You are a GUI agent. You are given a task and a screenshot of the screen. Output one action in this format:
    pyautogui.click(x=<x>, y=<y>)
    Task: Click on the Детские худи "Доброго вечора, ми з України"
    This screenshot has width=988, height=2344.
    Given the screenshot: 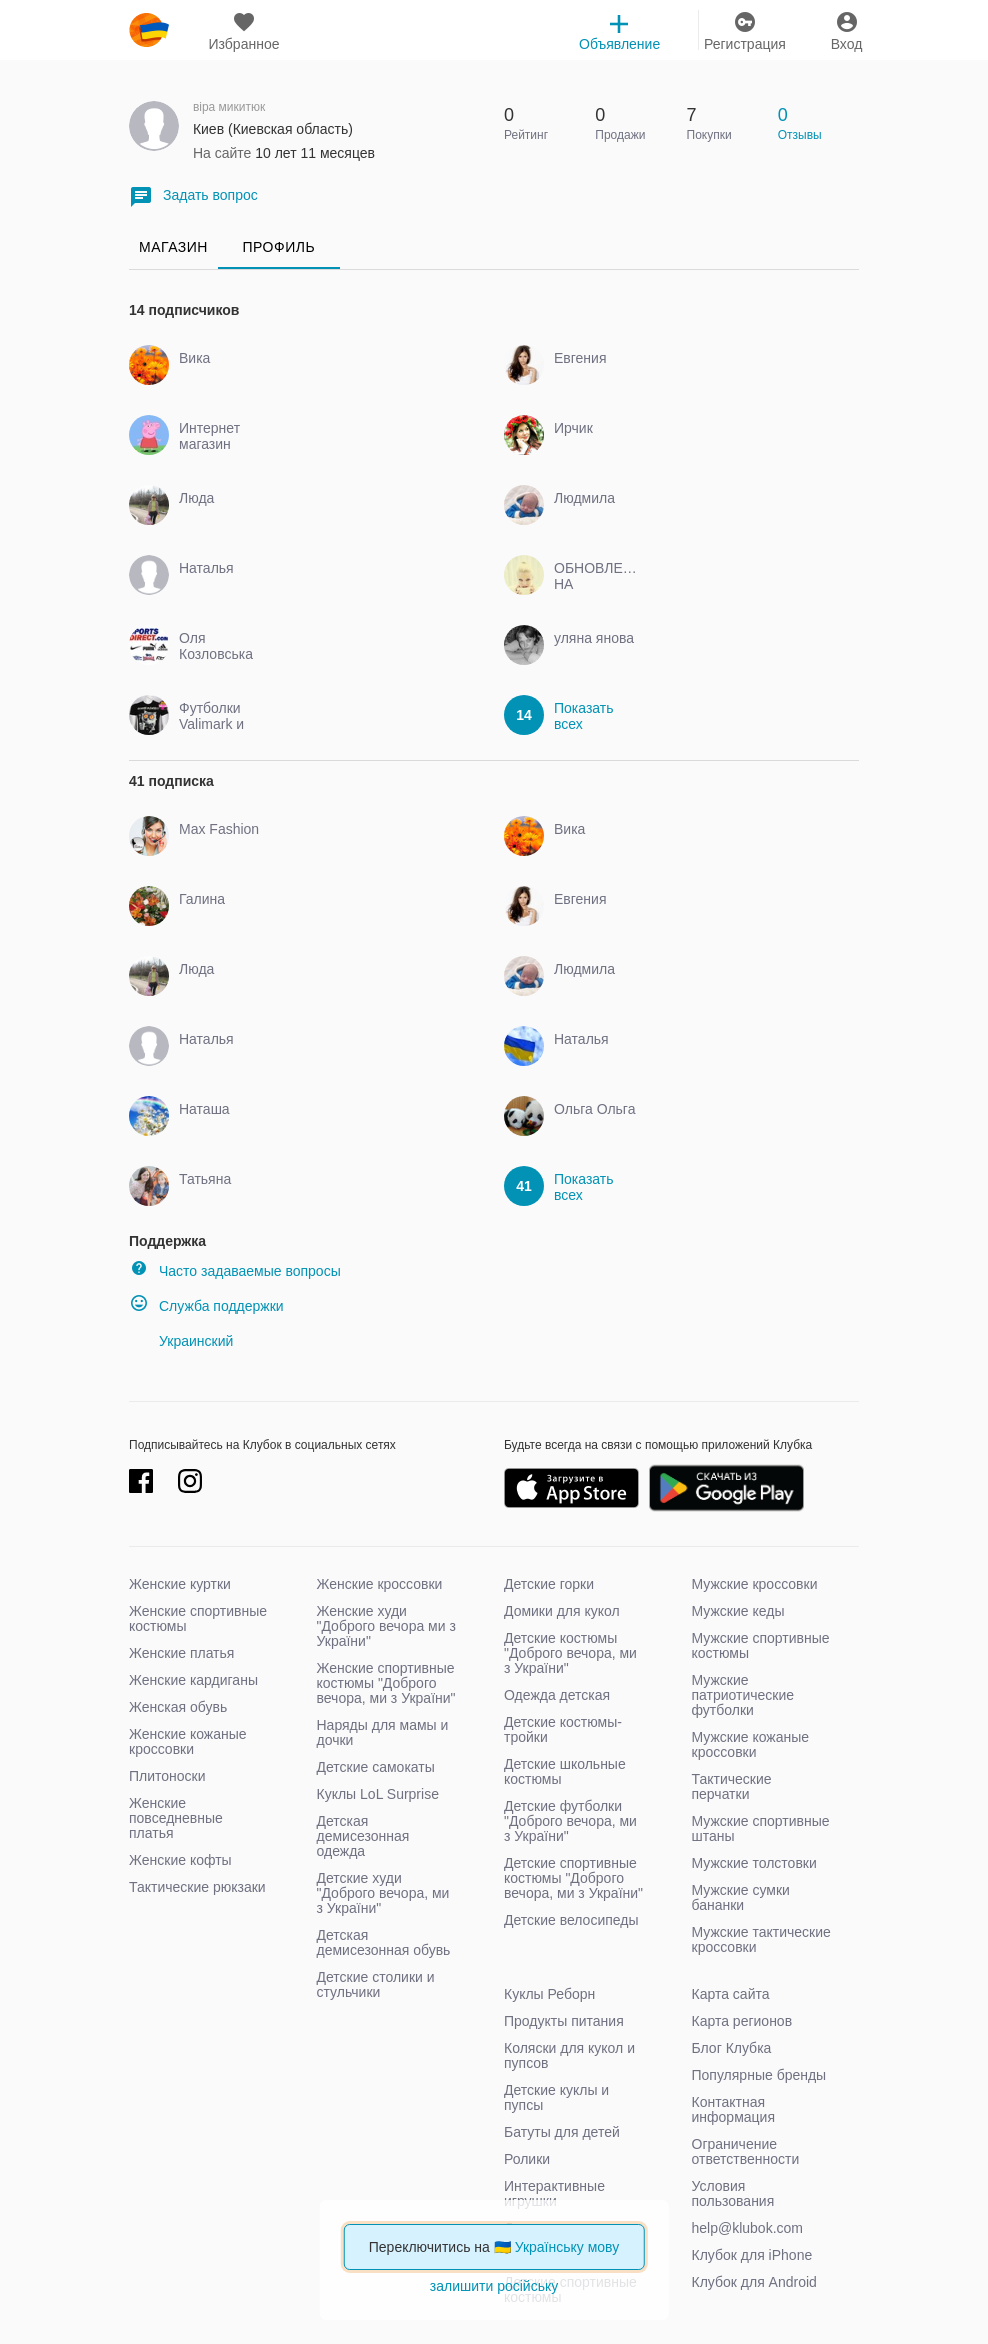 What is the action you would take?
    pyautogui.click(x=383, y=1893)
    